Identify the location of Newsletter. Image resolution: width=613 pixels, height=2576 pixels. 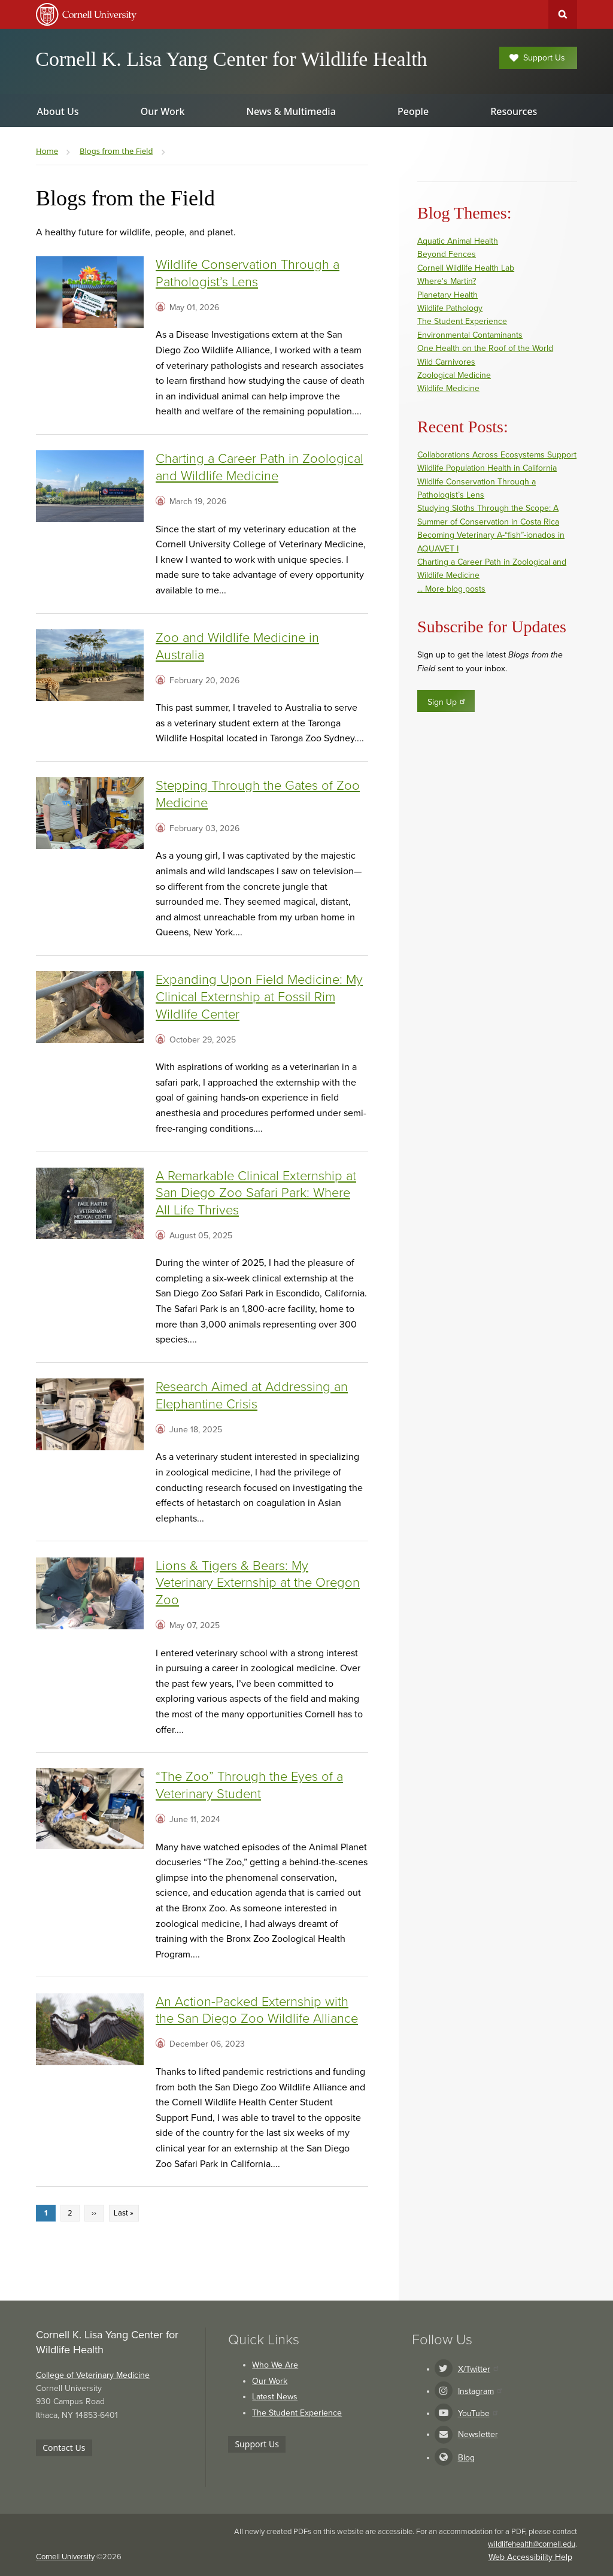
(478, 2434).